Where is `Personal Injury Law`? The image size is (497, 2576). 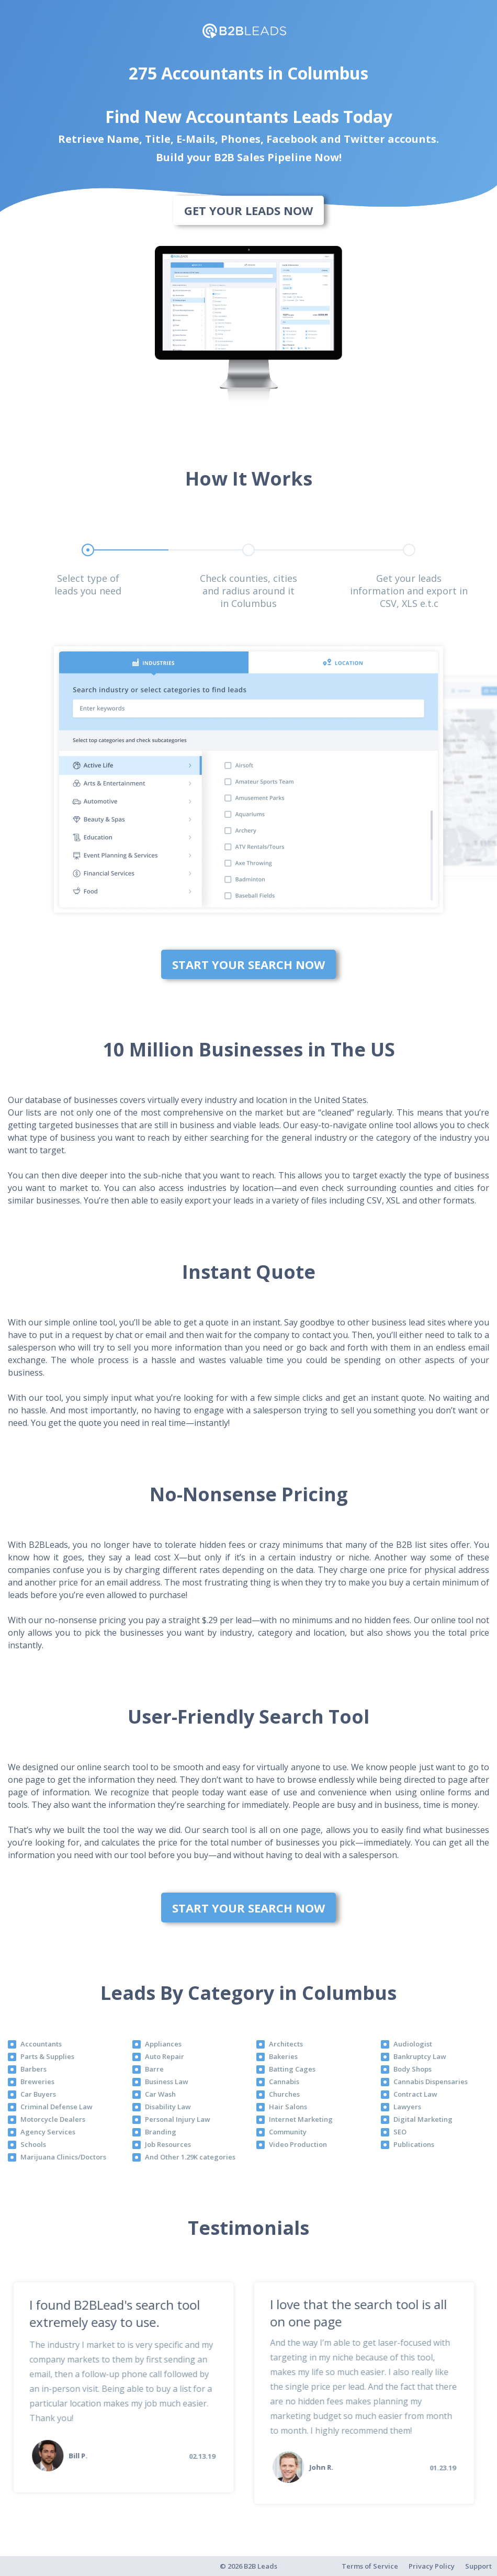 Personal Injury Law is located at coordinates (177, 2119).